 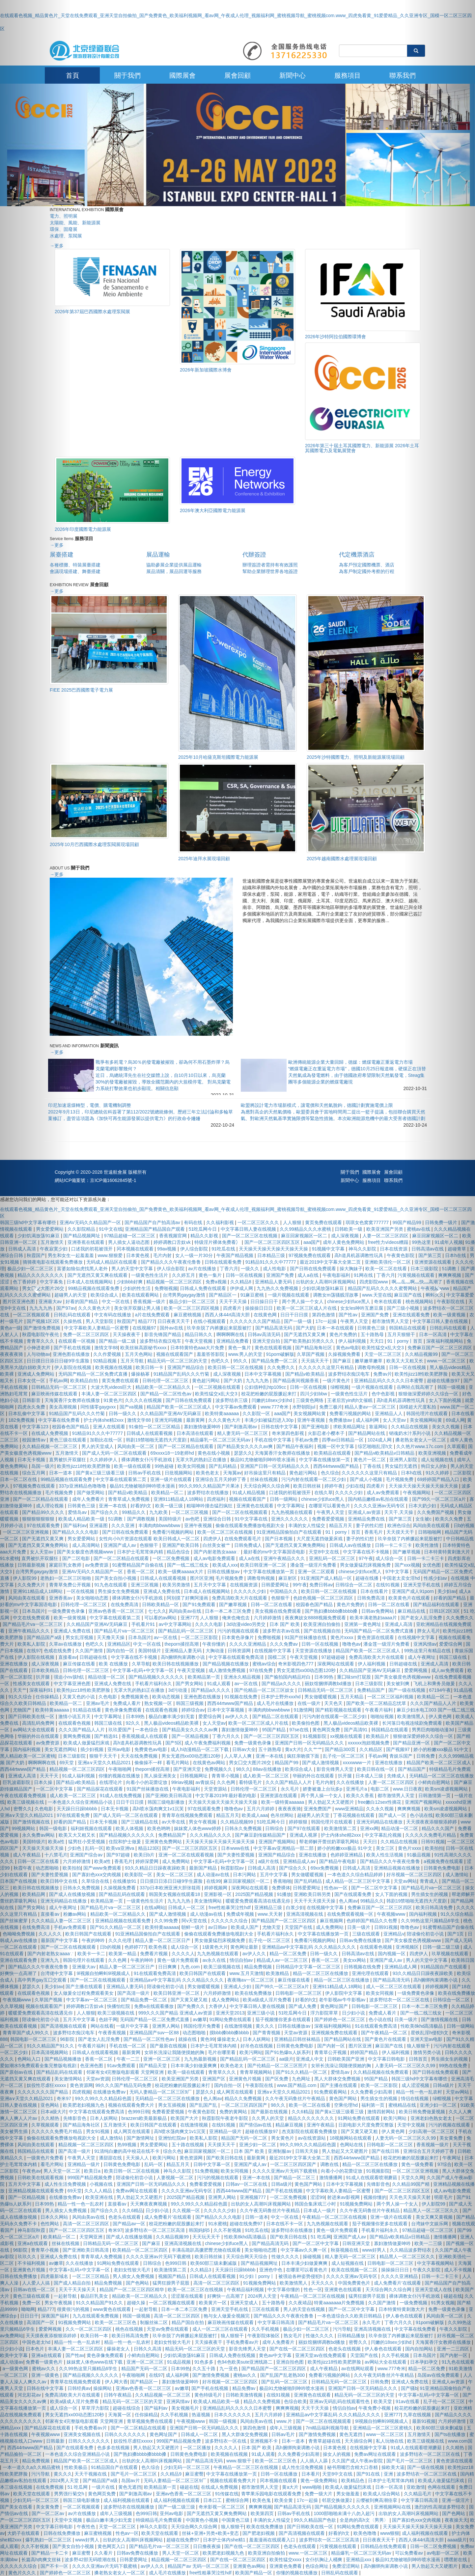 I want to click on 欧美色老太, so click(x=208, y=1472).